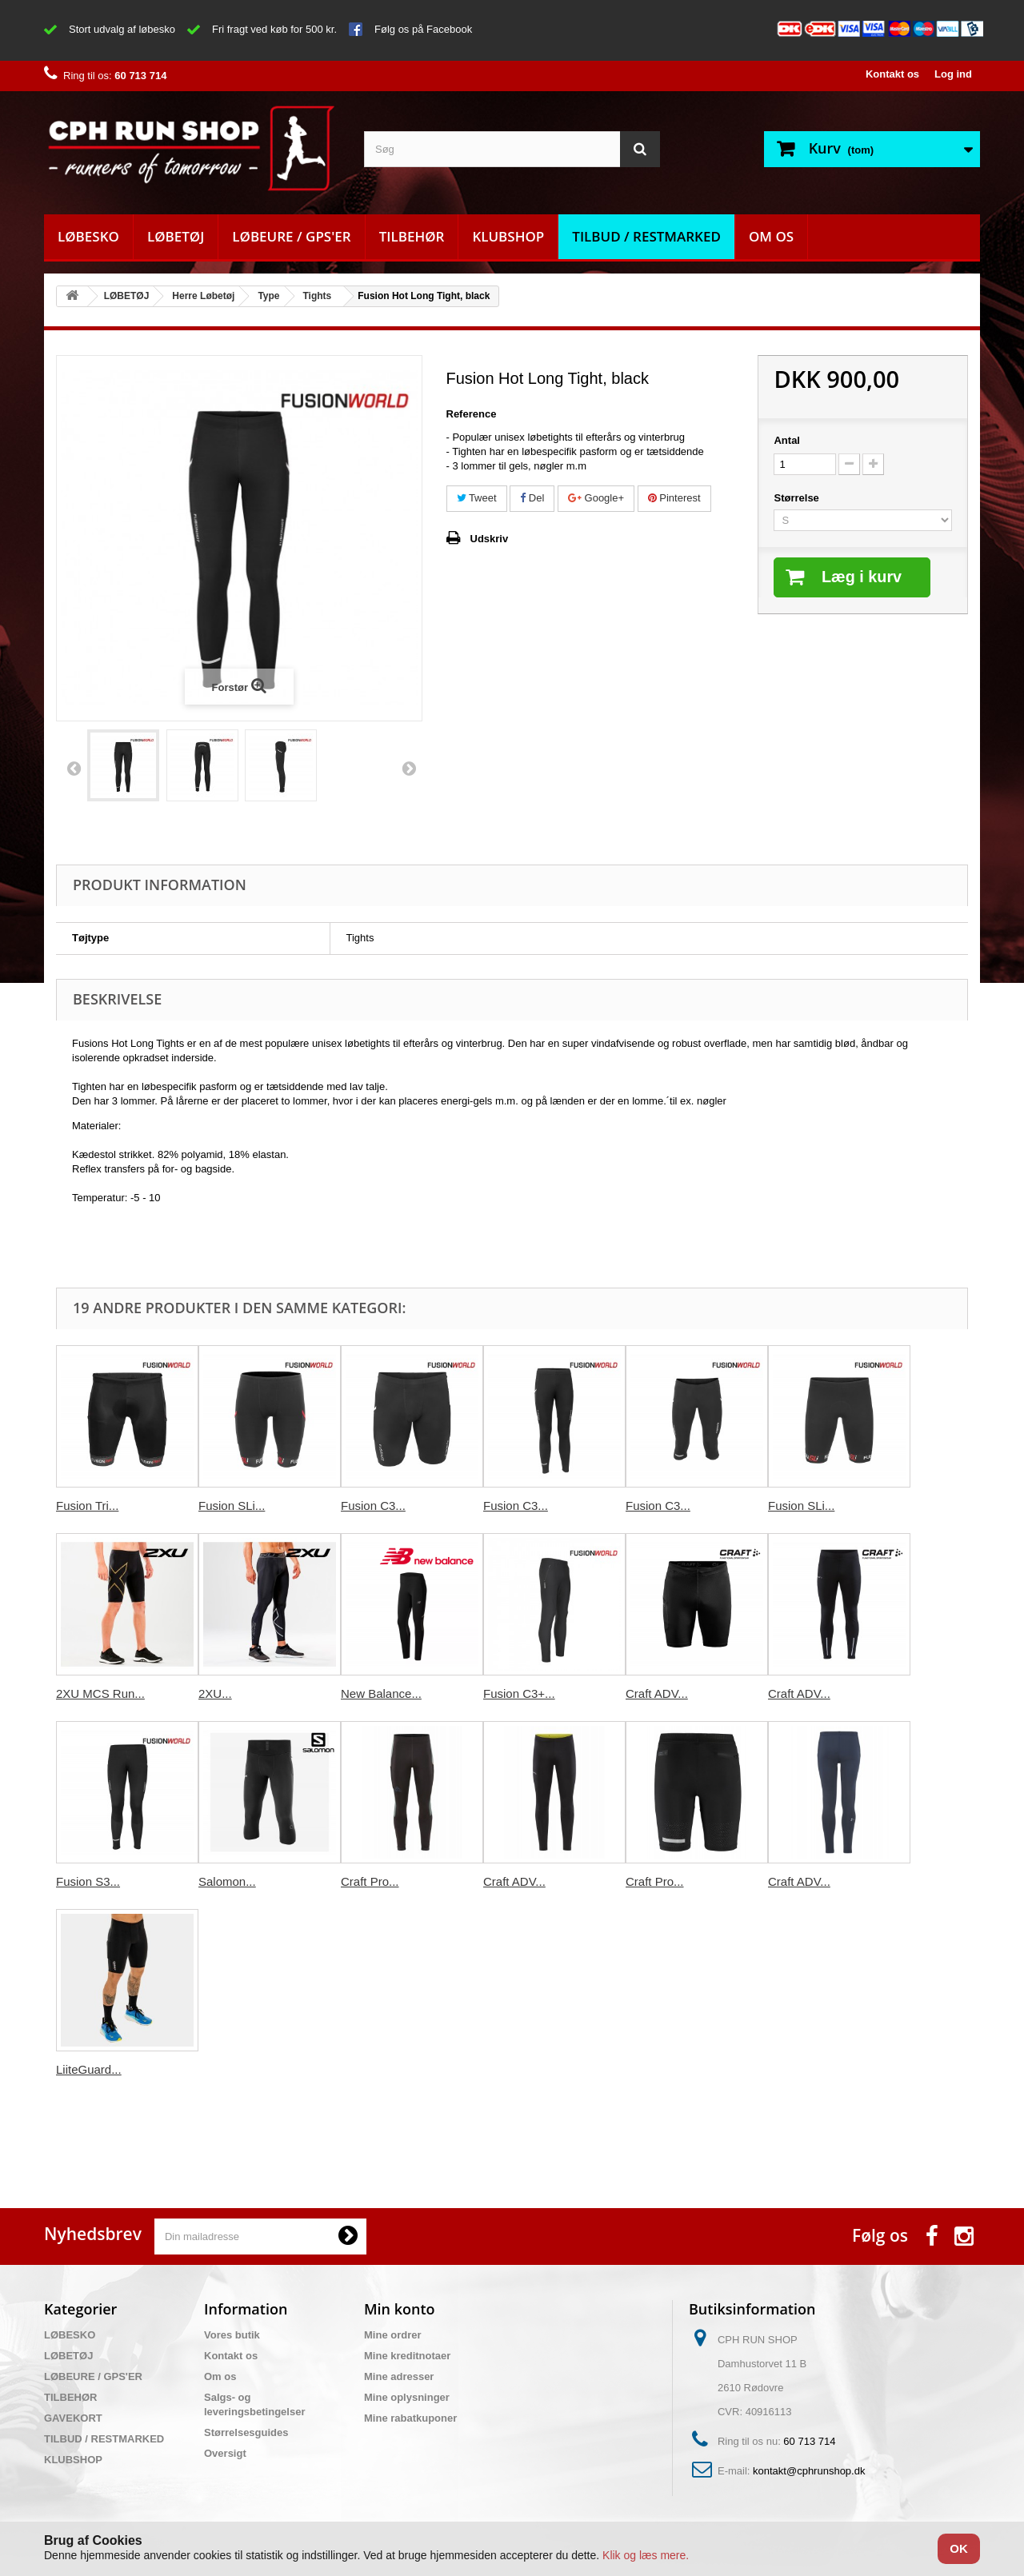 This screenshot has height=2576, width=1024. Describe the element at coordinates (596, 498) in the screenshot. I see `Google+` at that location.